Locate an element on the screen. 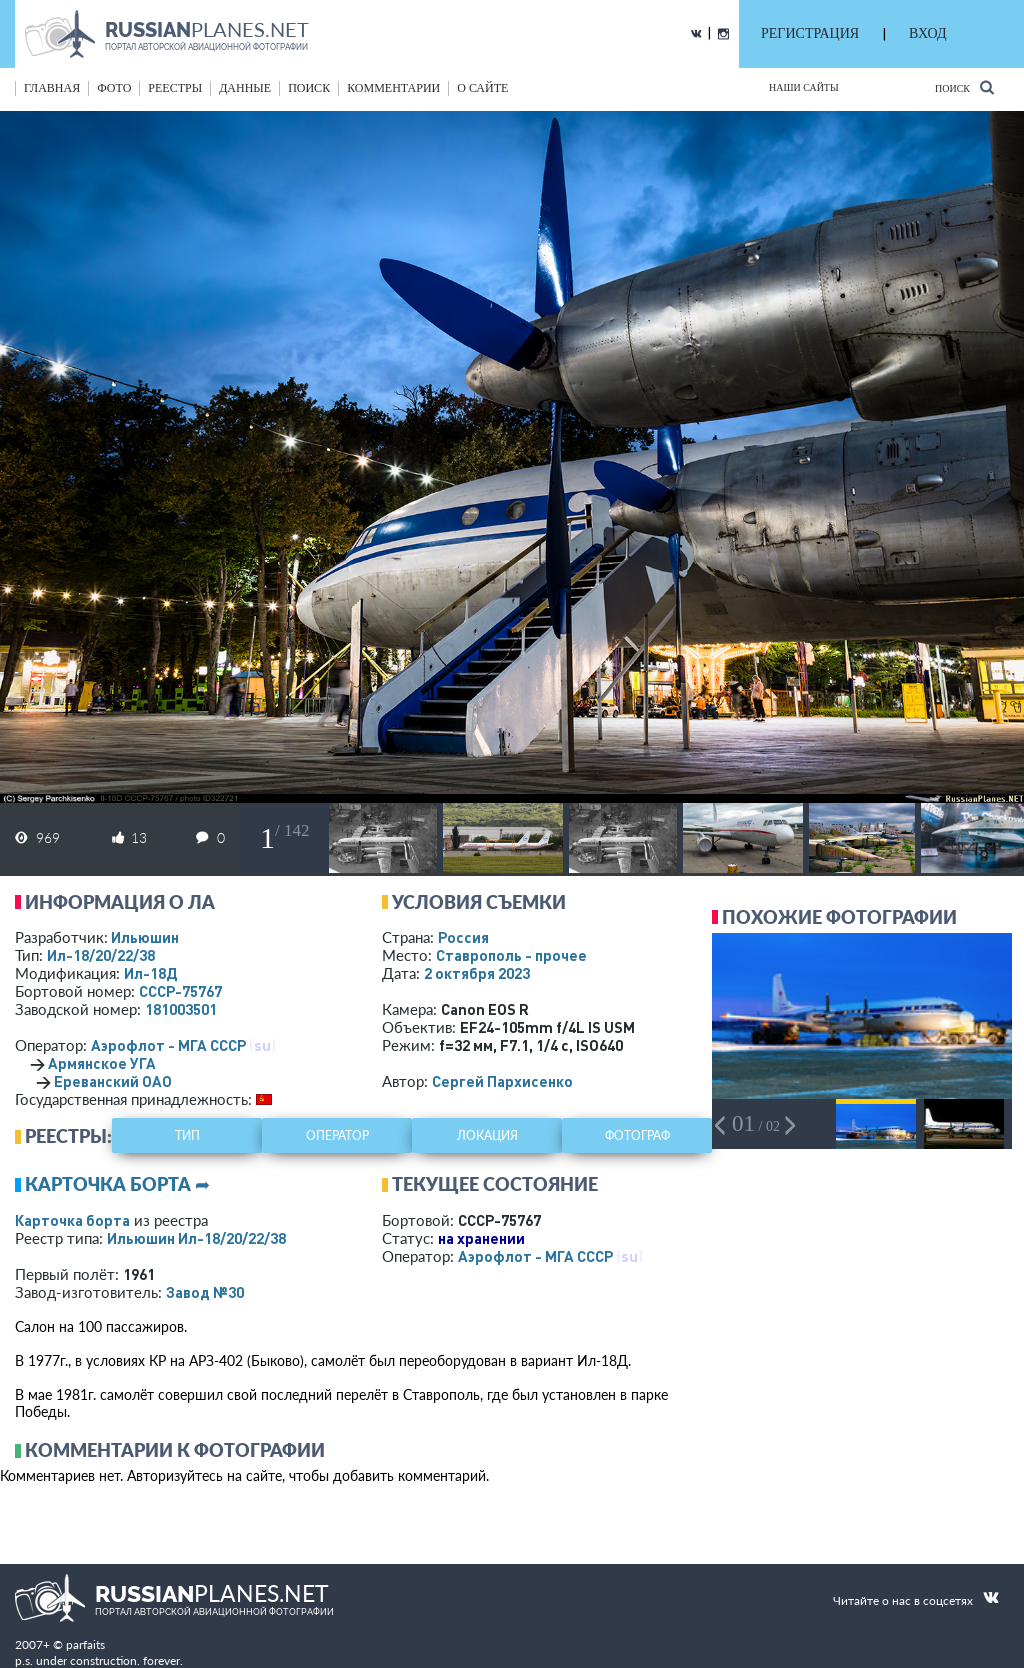  фотограф is located at coordinates (637, 1135).